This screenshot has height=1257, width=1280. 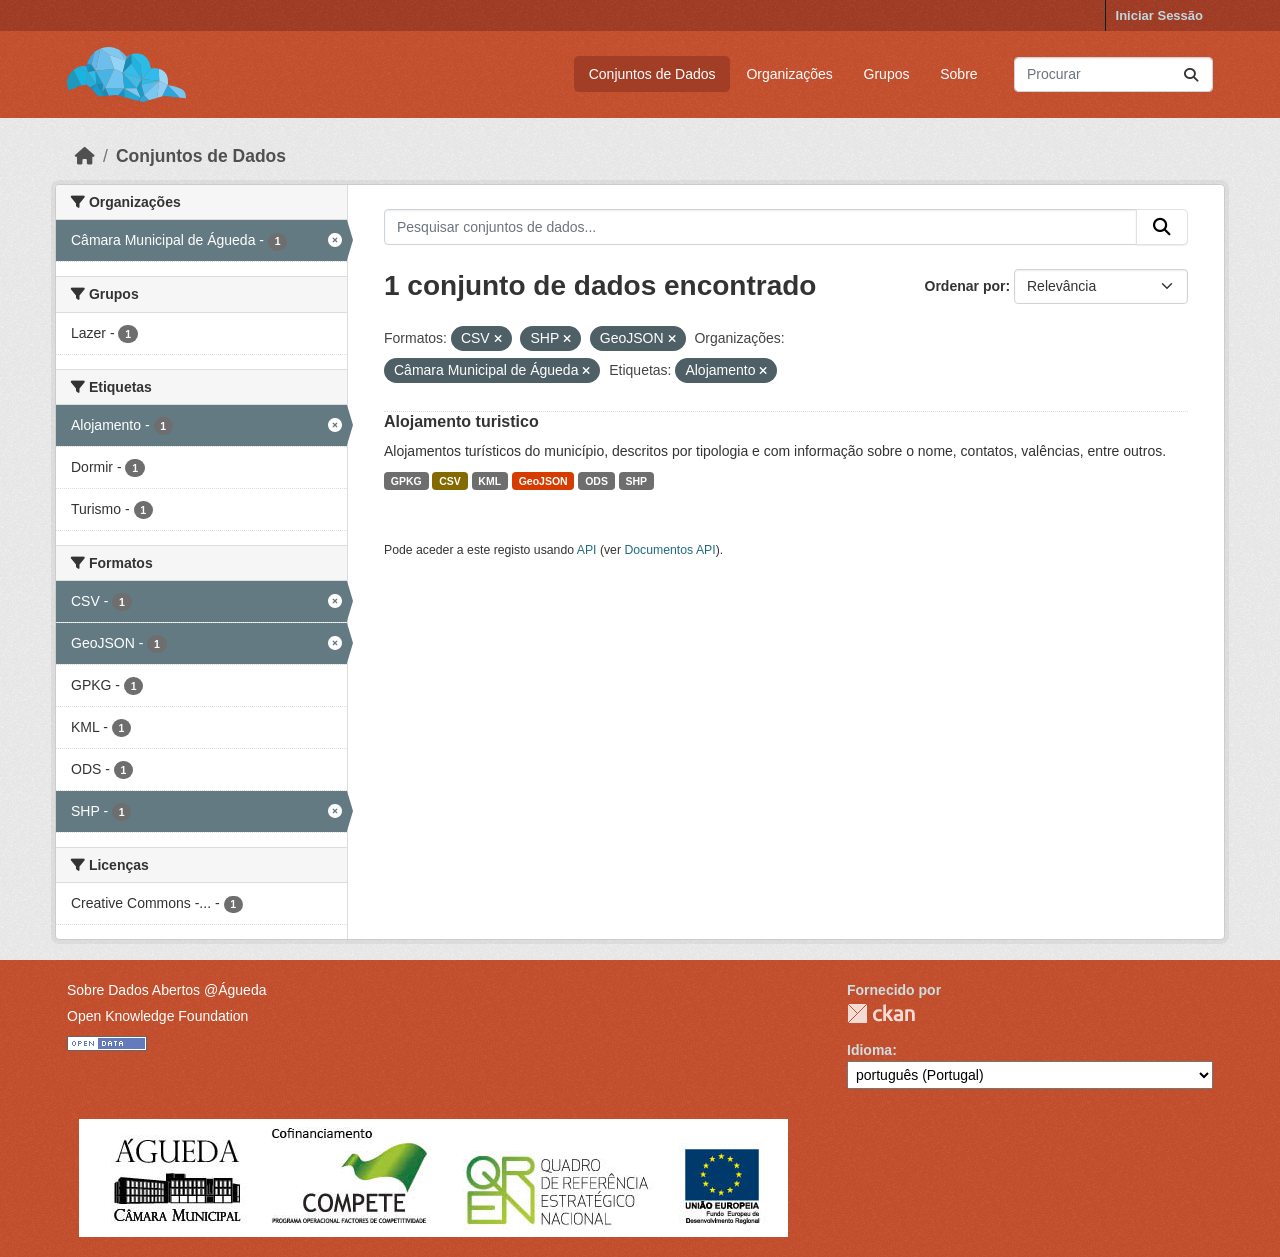 What do you see at coordinates (587, 550) in the screenshot?
I see `API` at bounding box center [587, 550].